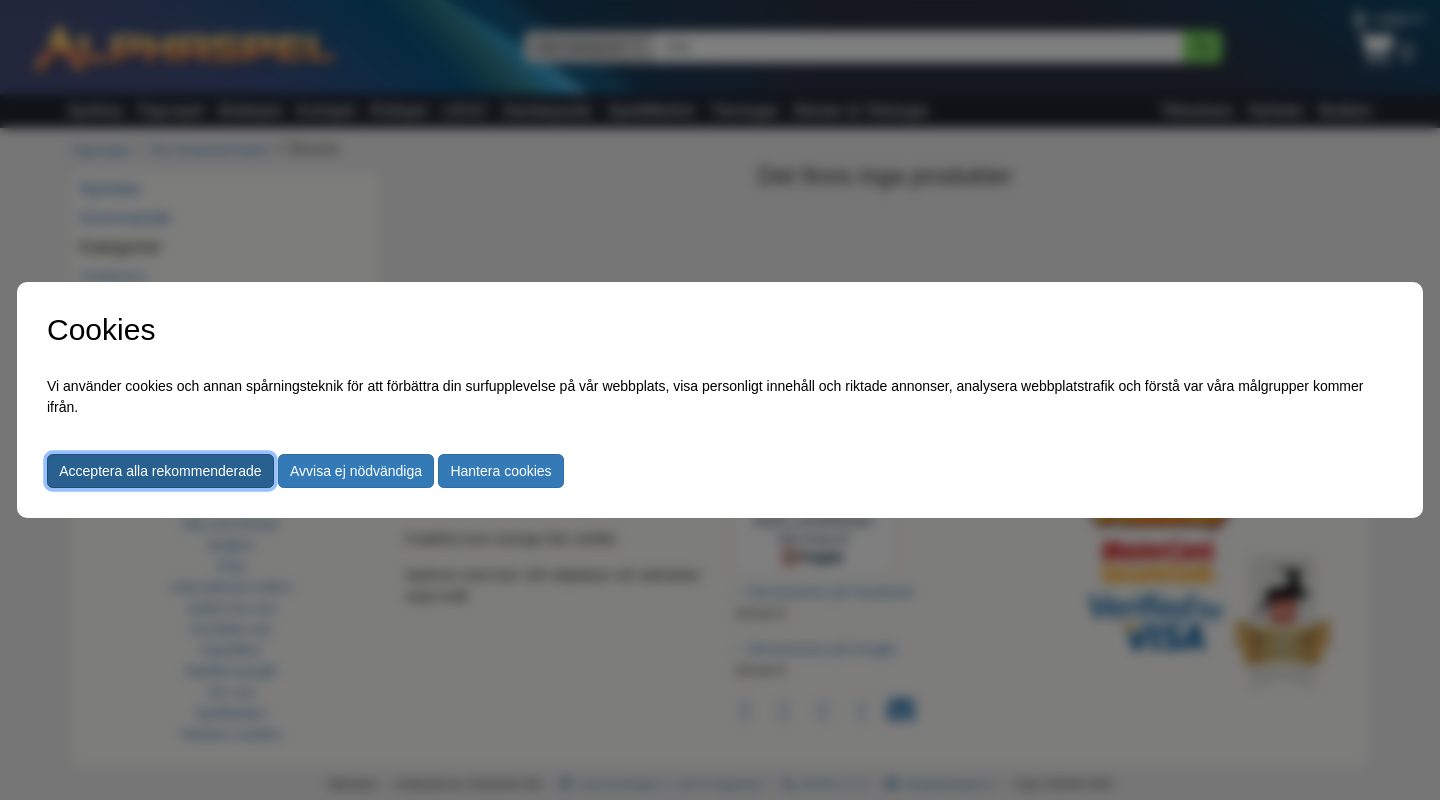 The image size is (1440, 800). I want to click on Avvisa ej nödvändiga, so click(356, 471).